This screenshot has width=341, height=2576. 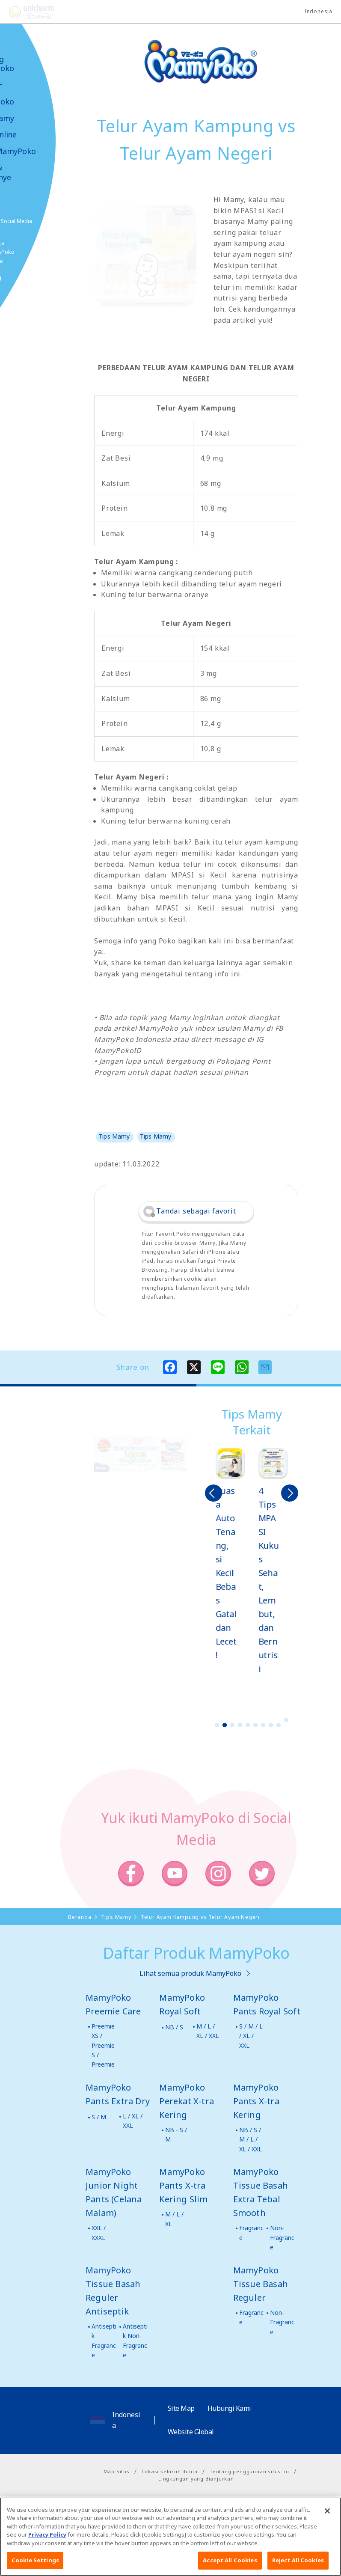 What do you see at coordinates (104, 2340) in the screenshot?
I see `Antiseptik Fragrance` at bounding box center [104, 2340].